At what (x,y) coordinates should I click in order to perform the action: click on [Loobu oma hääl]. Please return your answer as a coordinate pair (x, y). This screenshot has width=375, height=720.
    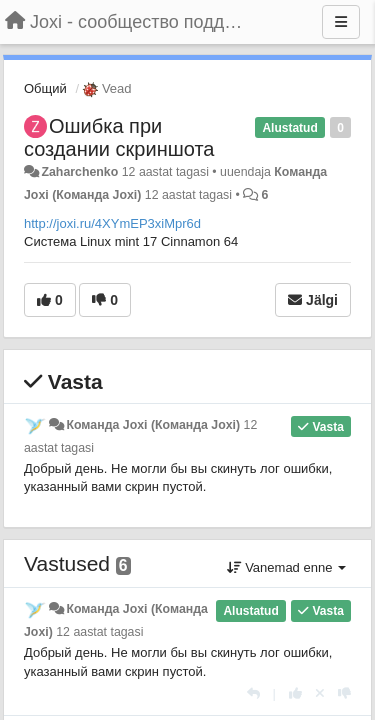
    Looking at the image, I should click on (320, 693).